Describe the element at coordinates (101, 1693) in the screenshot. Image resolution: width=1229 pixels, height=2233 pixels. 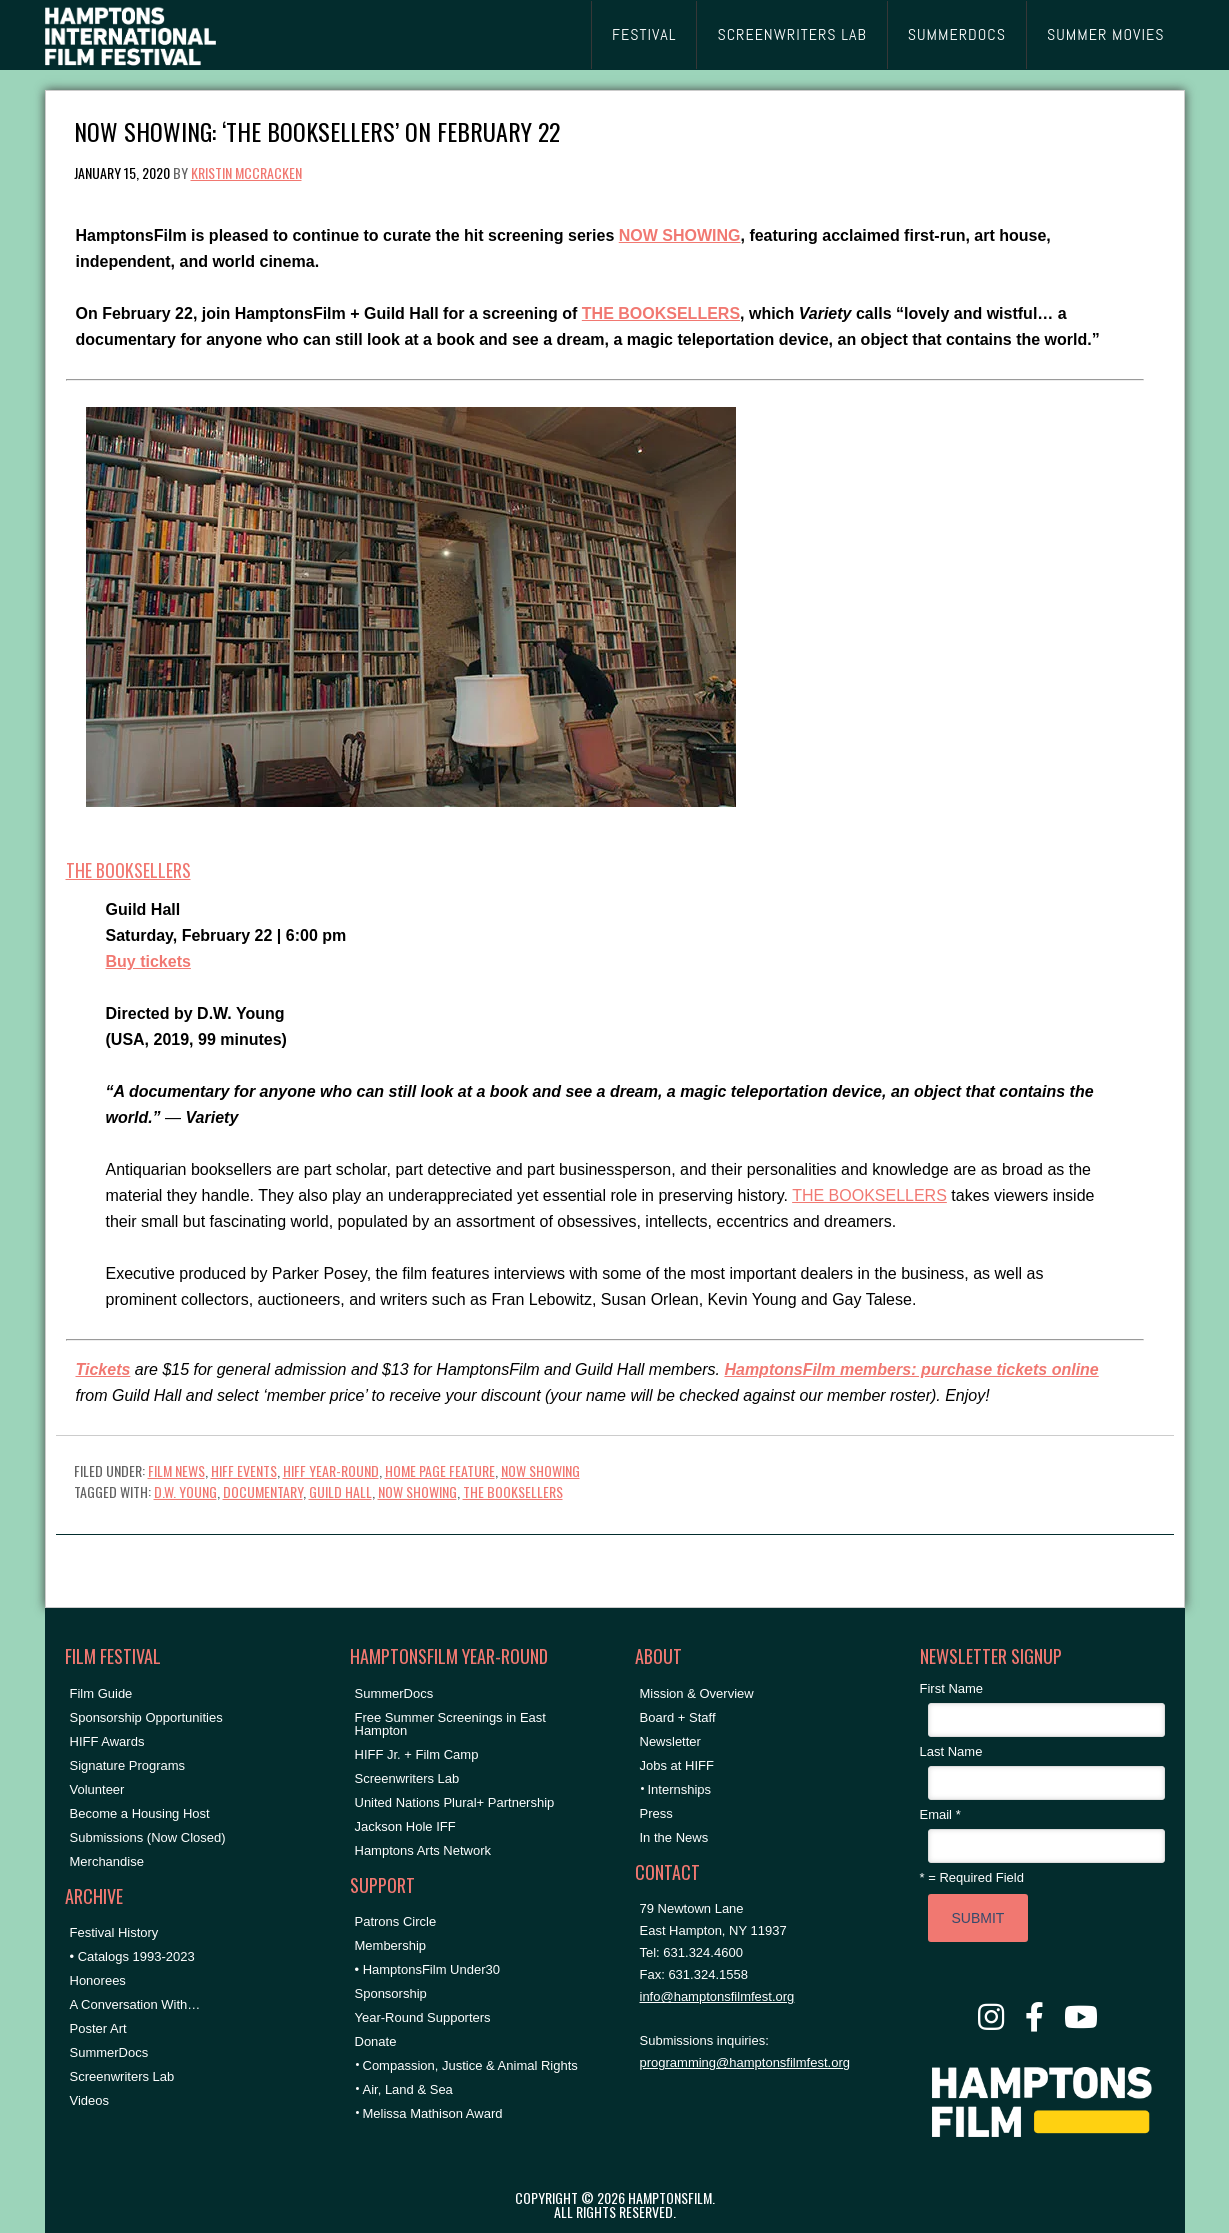
I see `Film Guide` at that location.